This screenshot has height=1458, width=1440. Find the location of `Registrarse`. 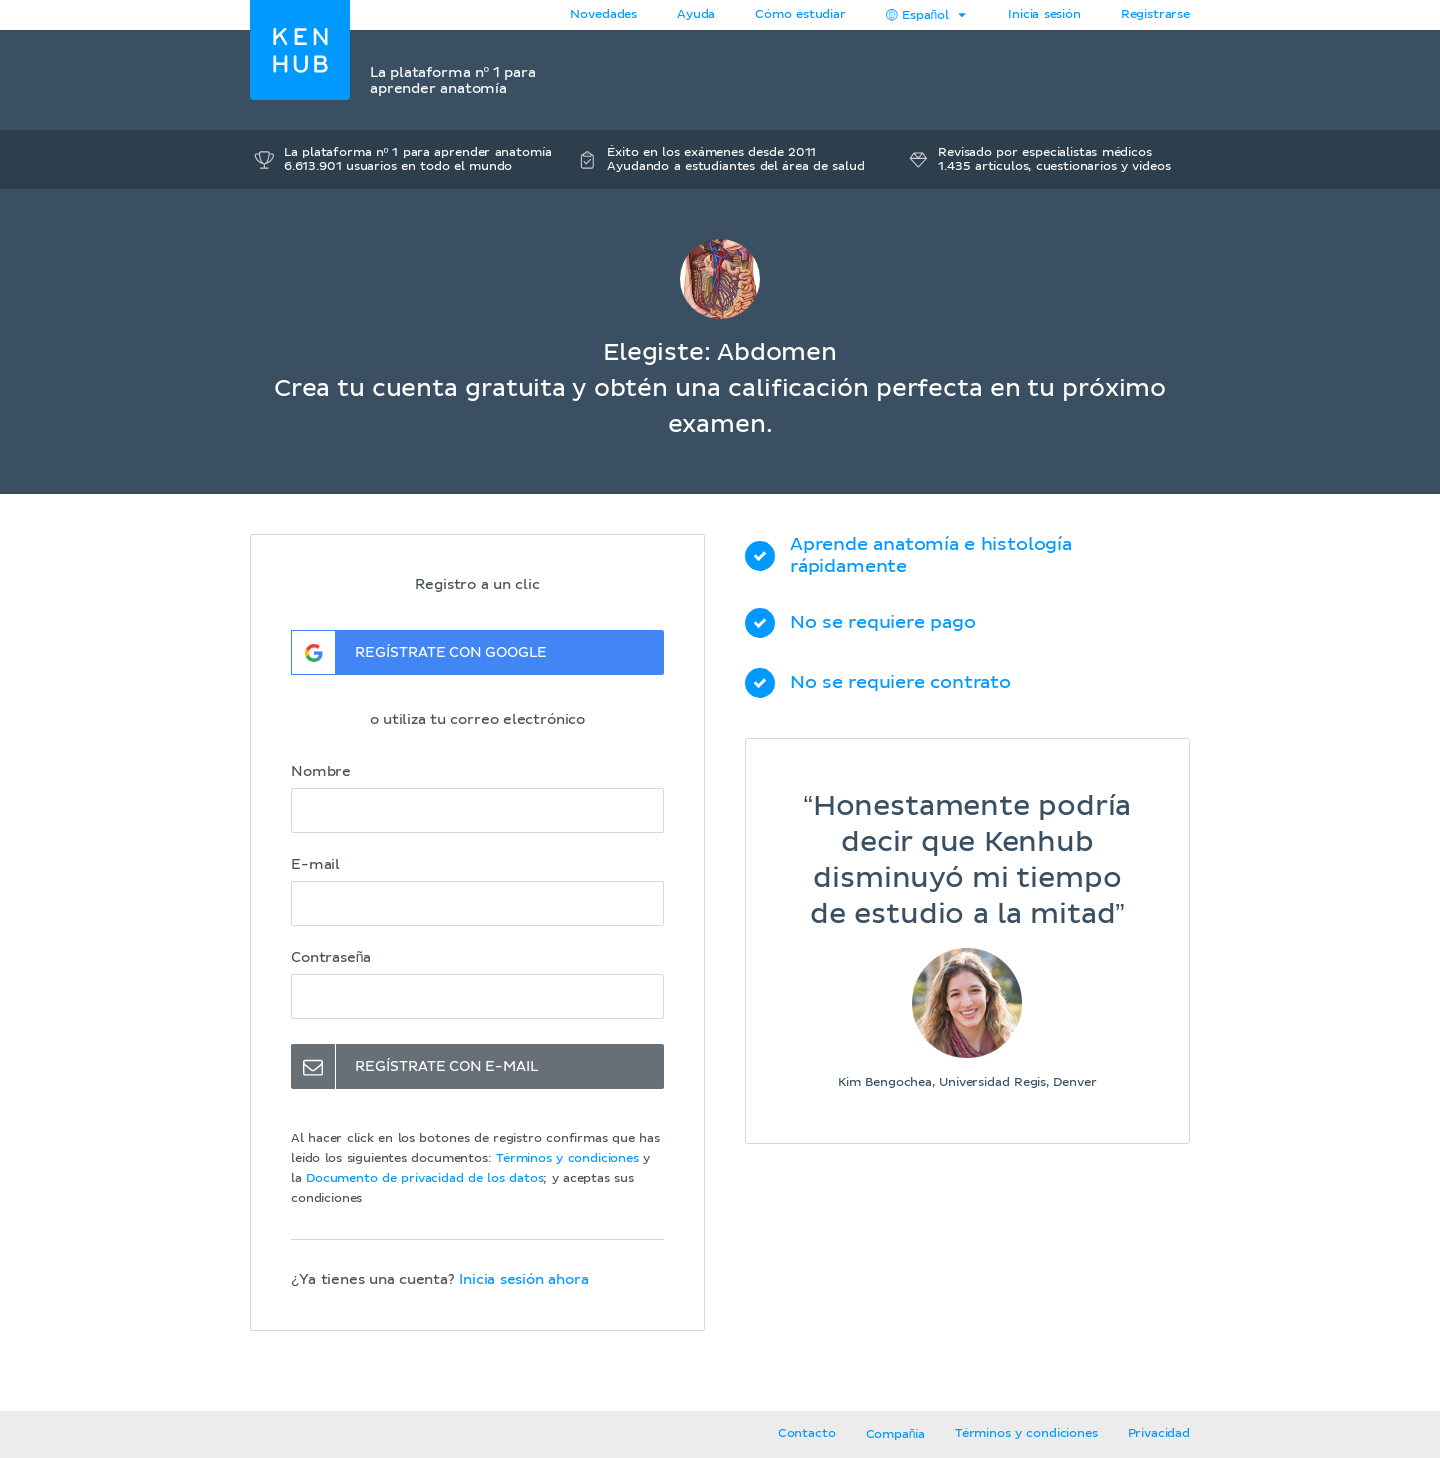

Registrarse is located at coordinates (1155, 15).